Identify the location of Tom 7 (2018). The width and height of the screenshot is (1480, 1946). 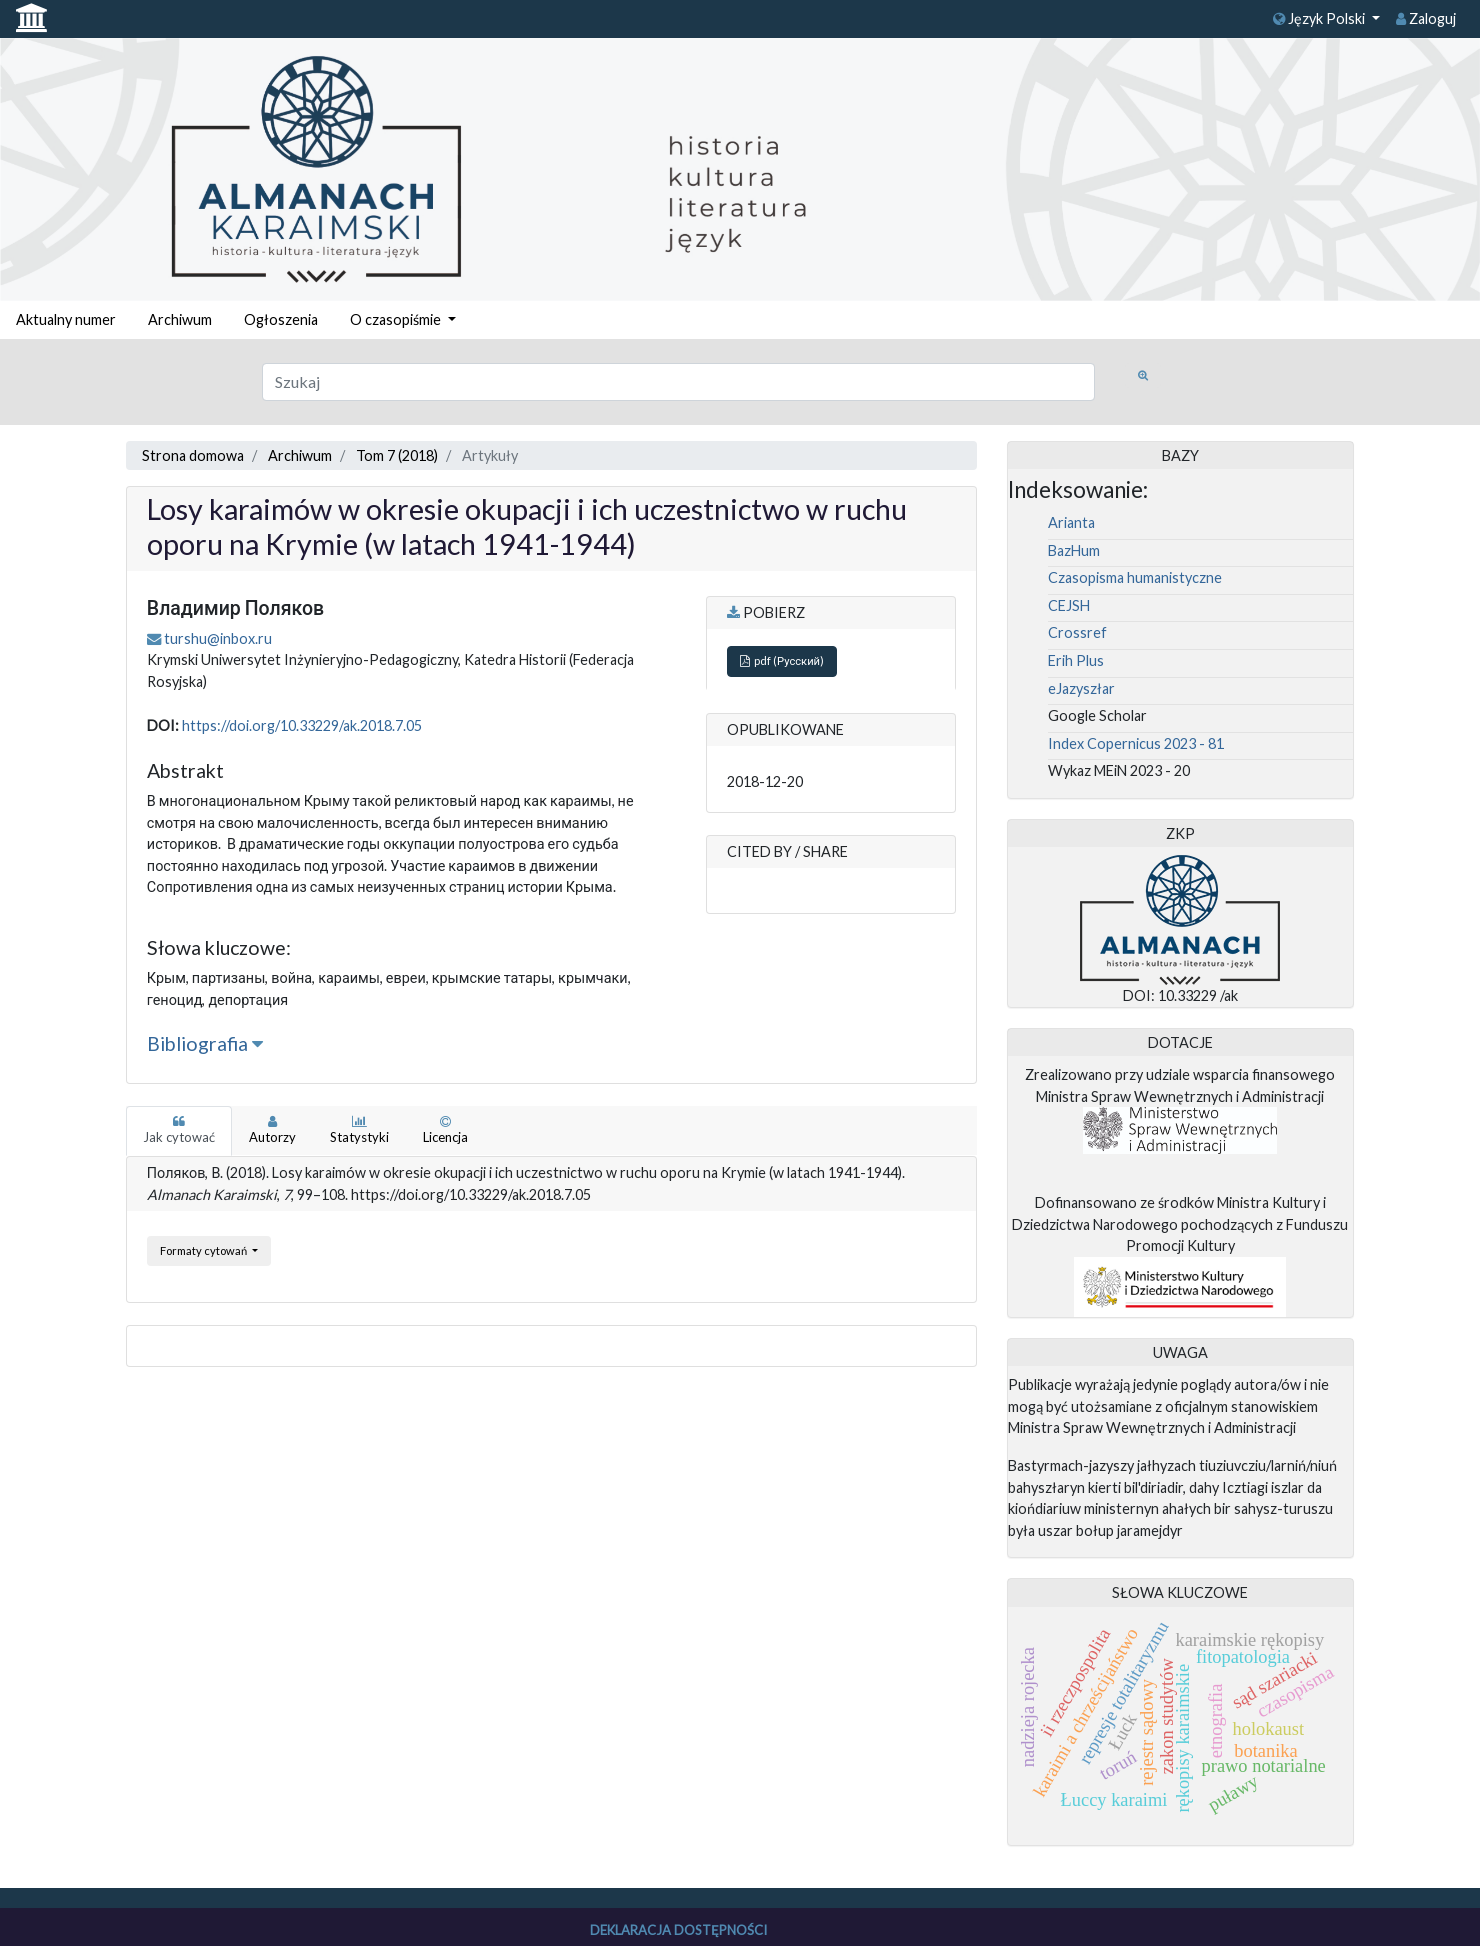
(397, 455).